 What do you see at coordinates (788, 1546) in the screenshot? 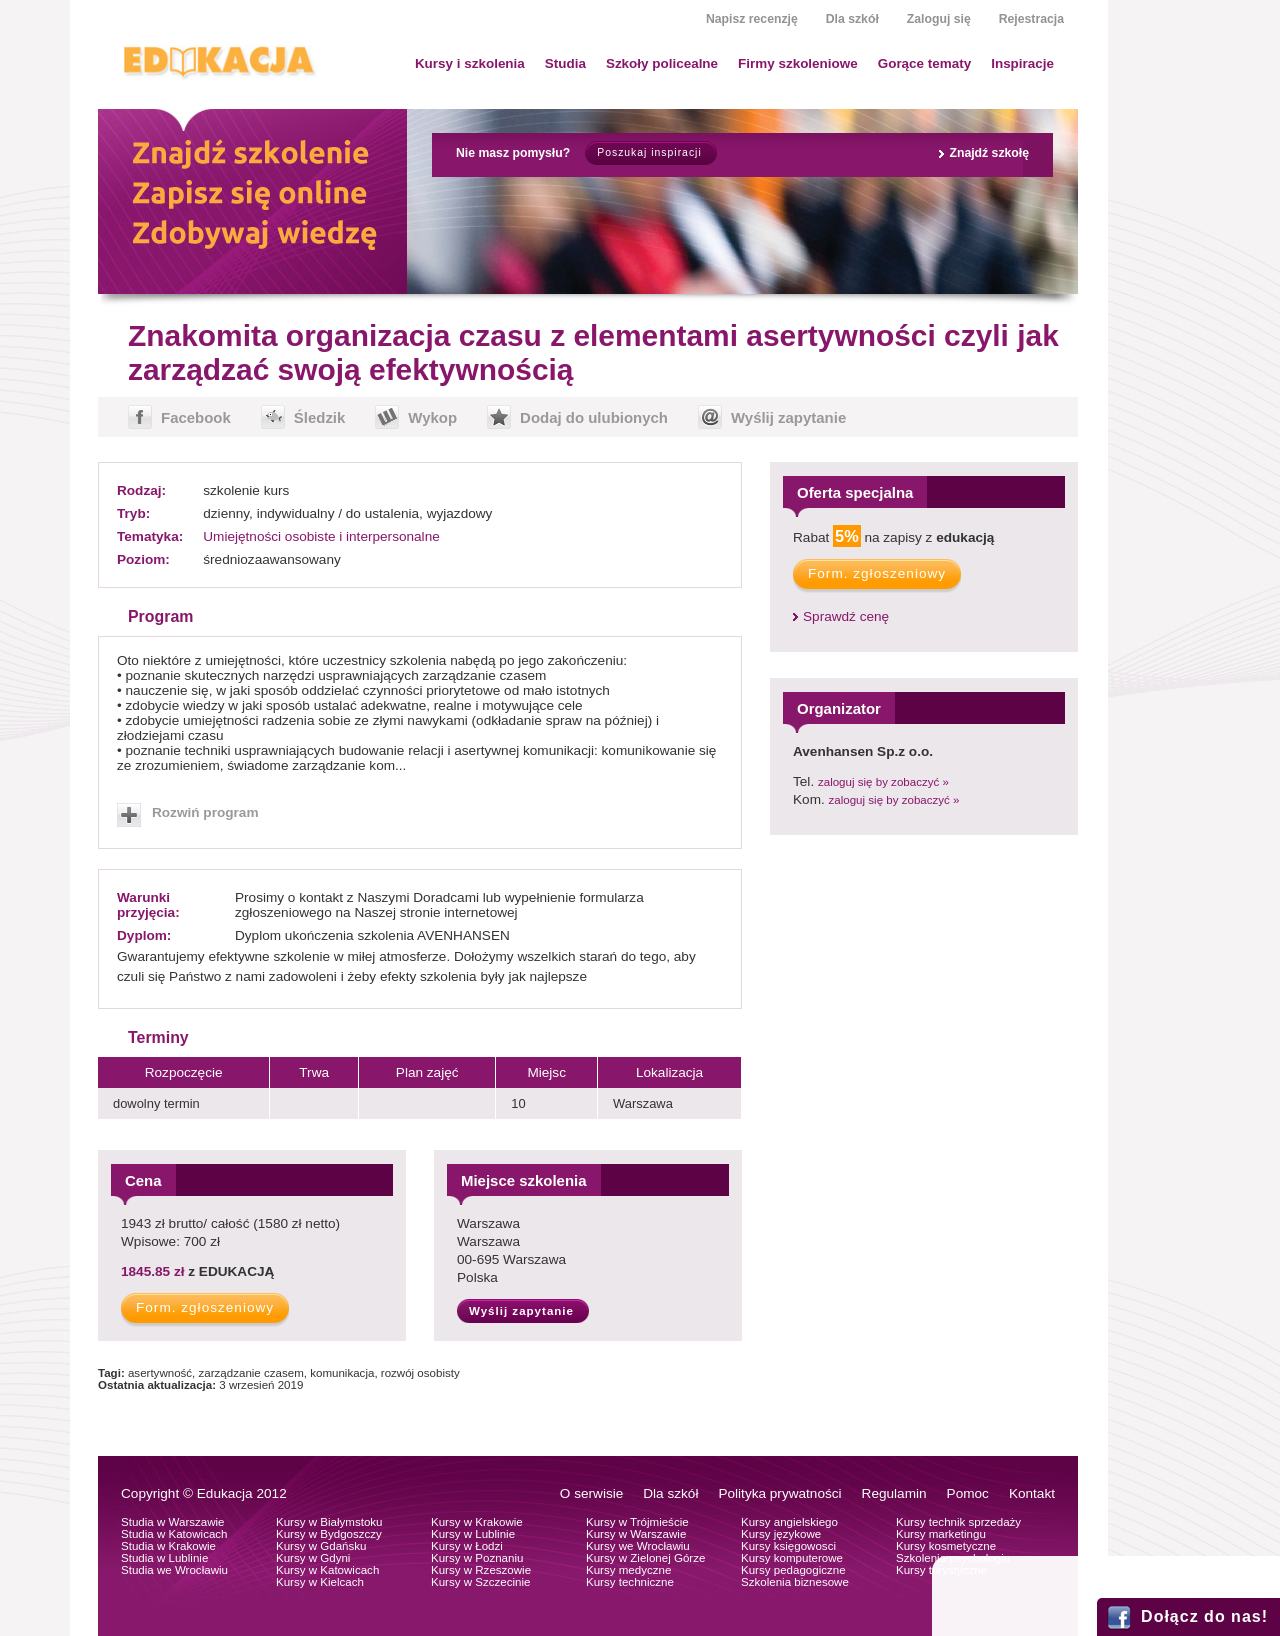
I see `Kursy księgowosci` at bounding box center [788, 1546].